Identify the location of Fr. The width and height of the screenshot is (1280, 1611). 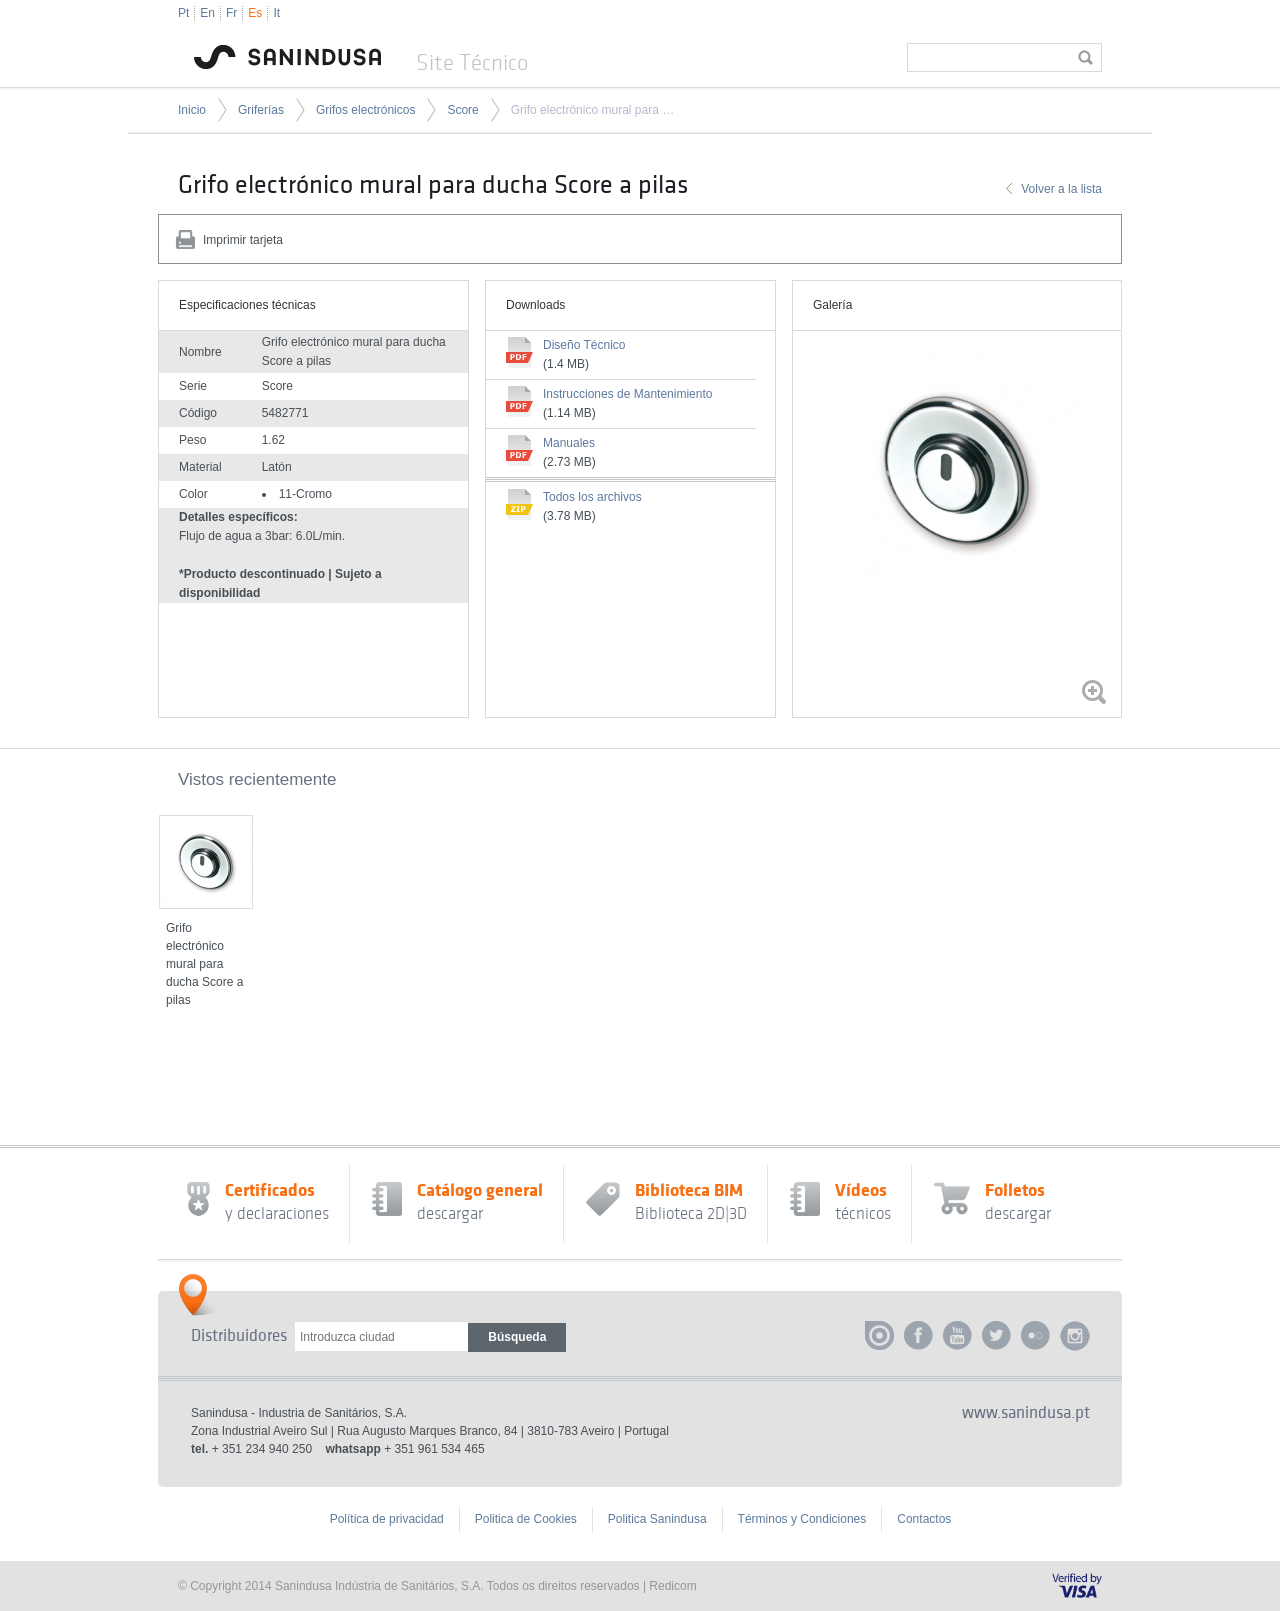
(231, 13).